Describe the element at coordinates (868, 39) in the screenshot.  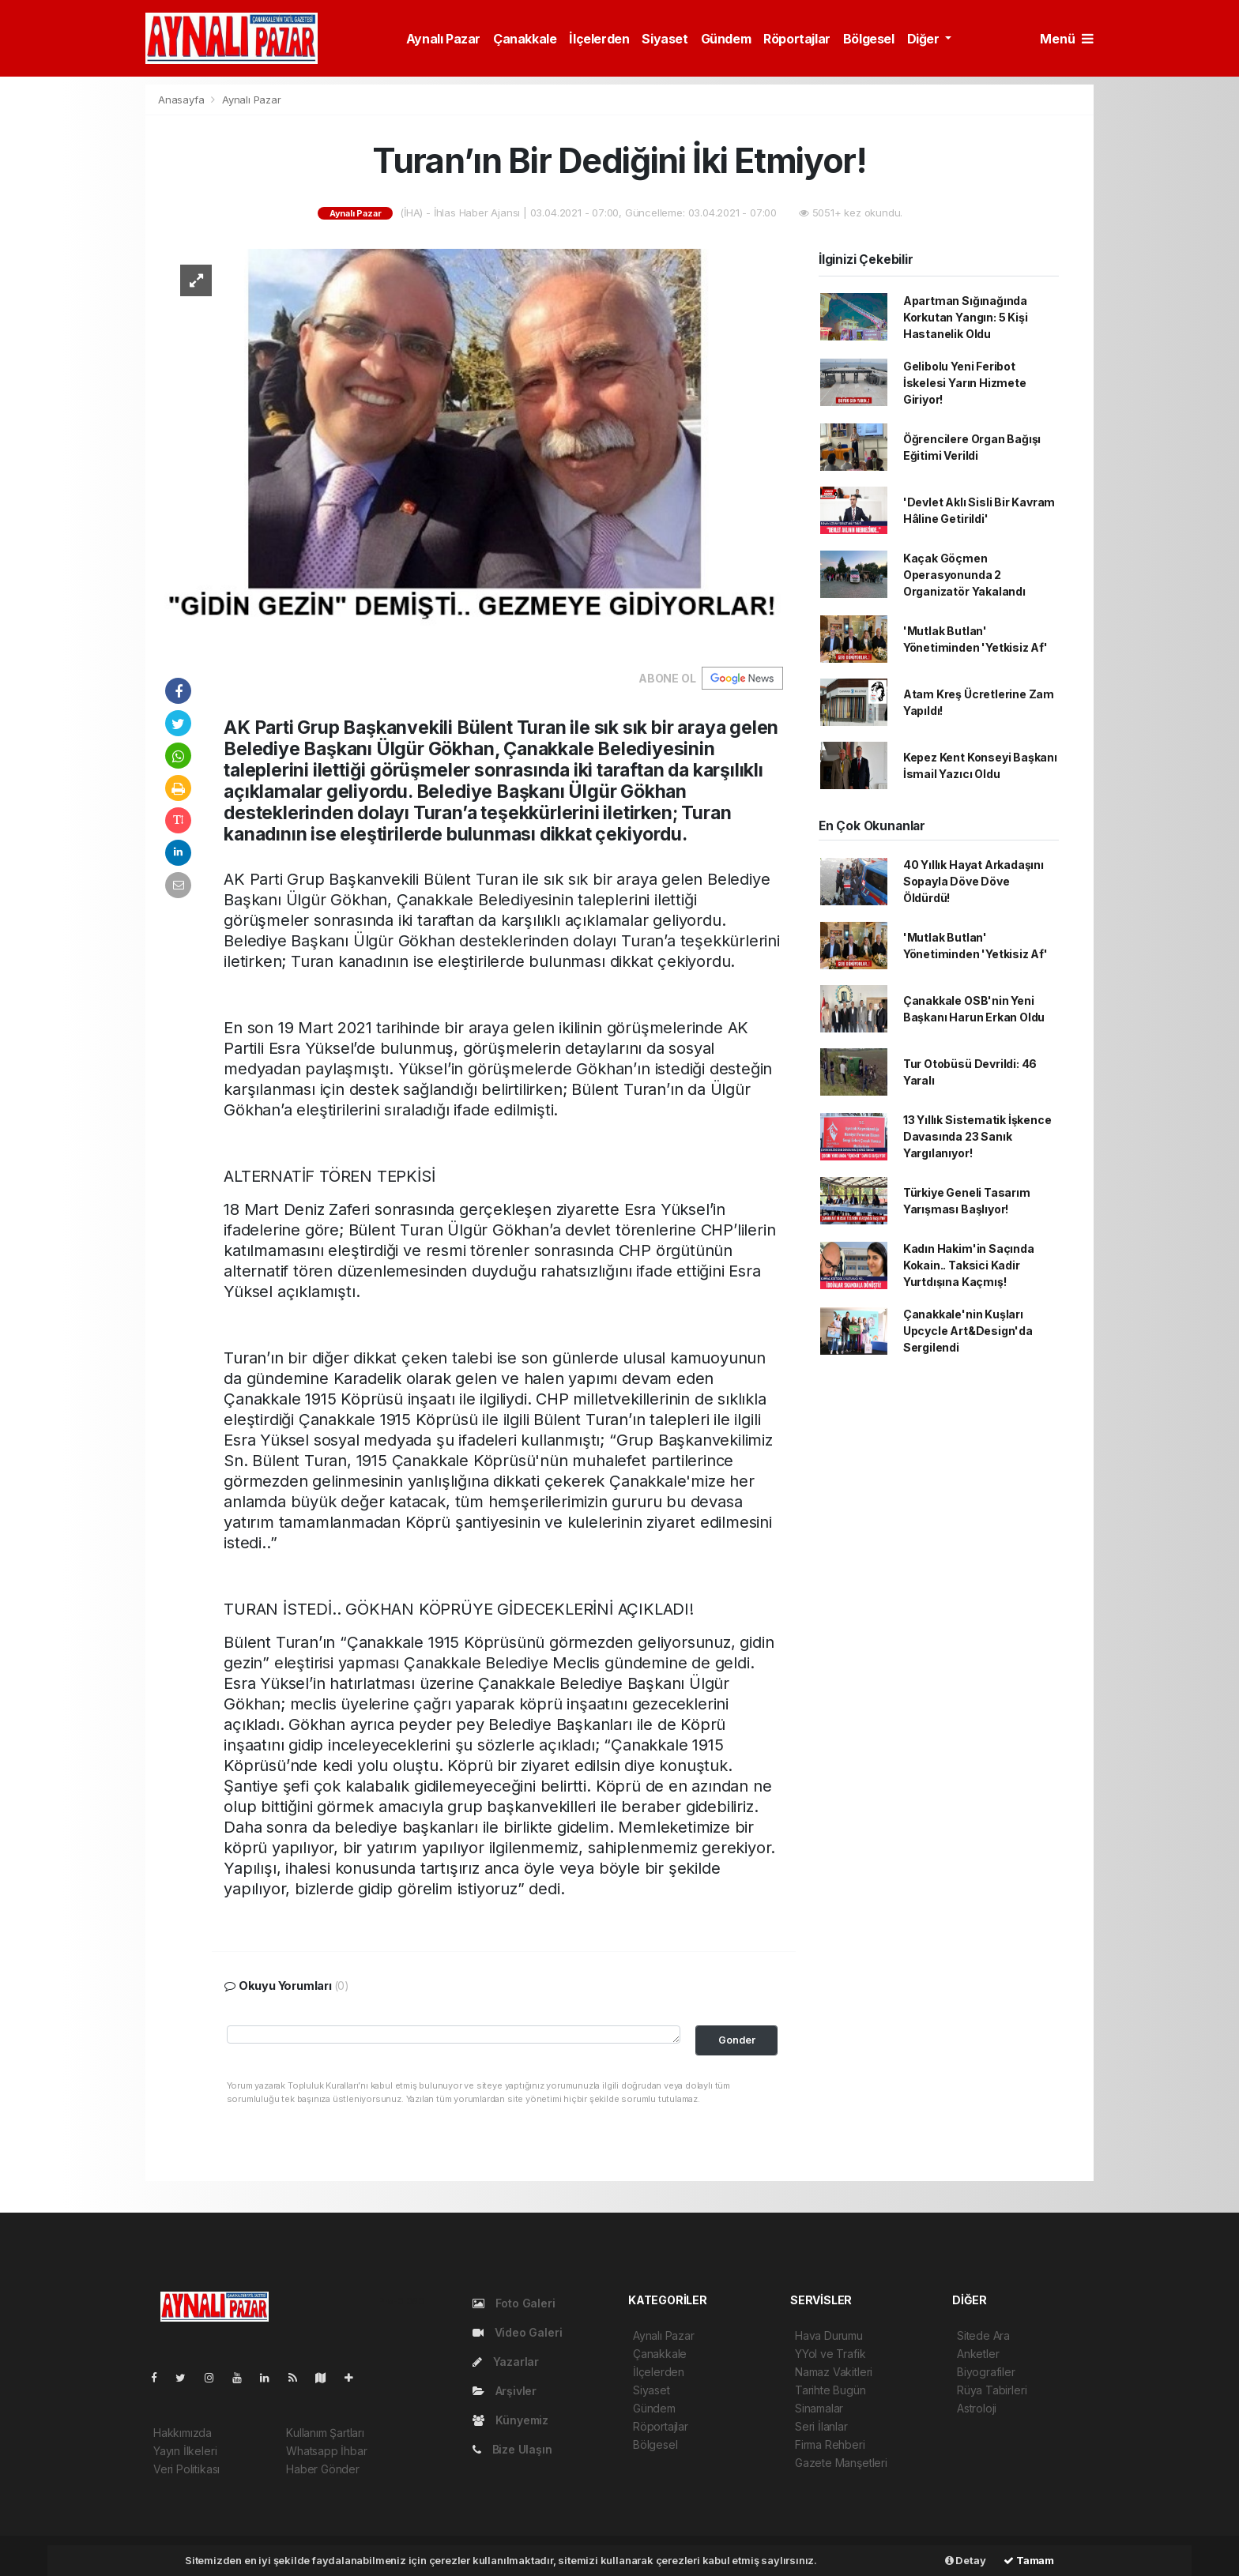
I see `Bölgesel` at that location.